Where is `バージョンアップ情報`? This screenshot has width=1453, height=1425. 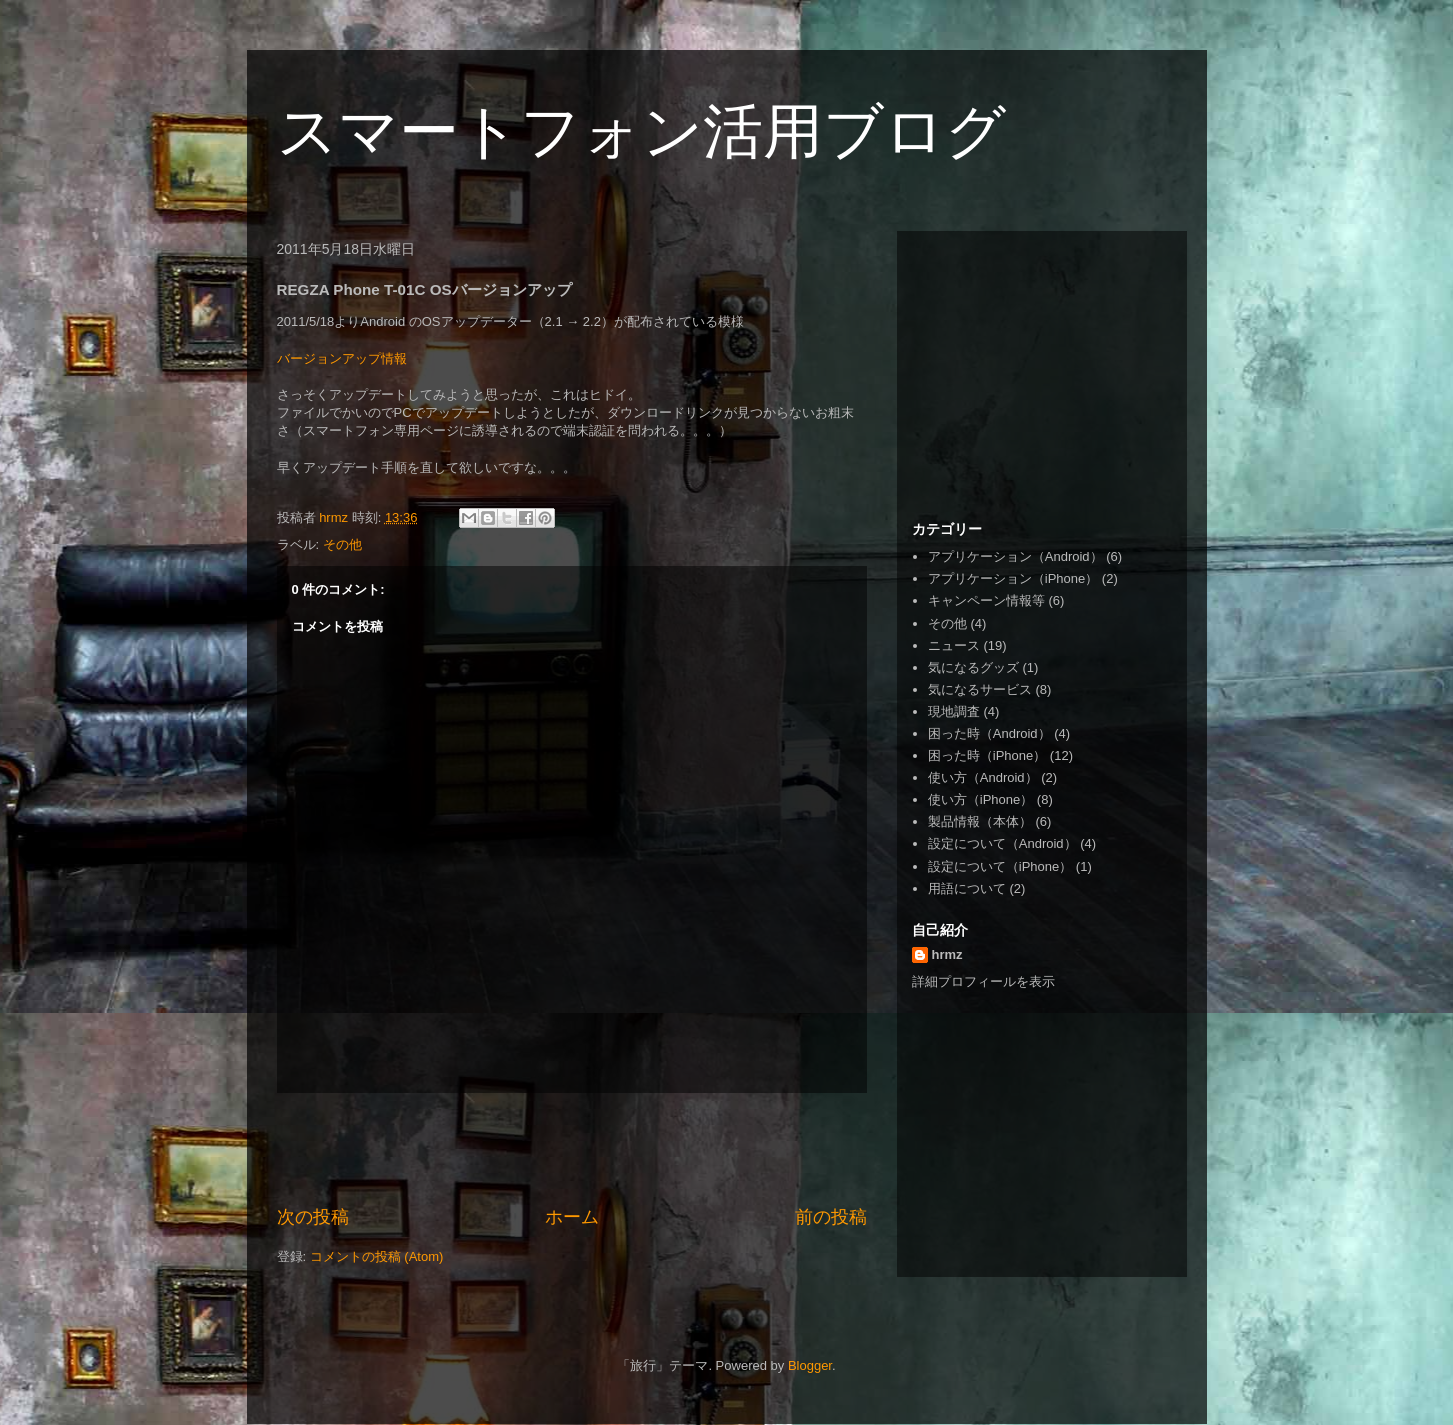 バージョンアップ情報 is located at coordinates (342, 358).